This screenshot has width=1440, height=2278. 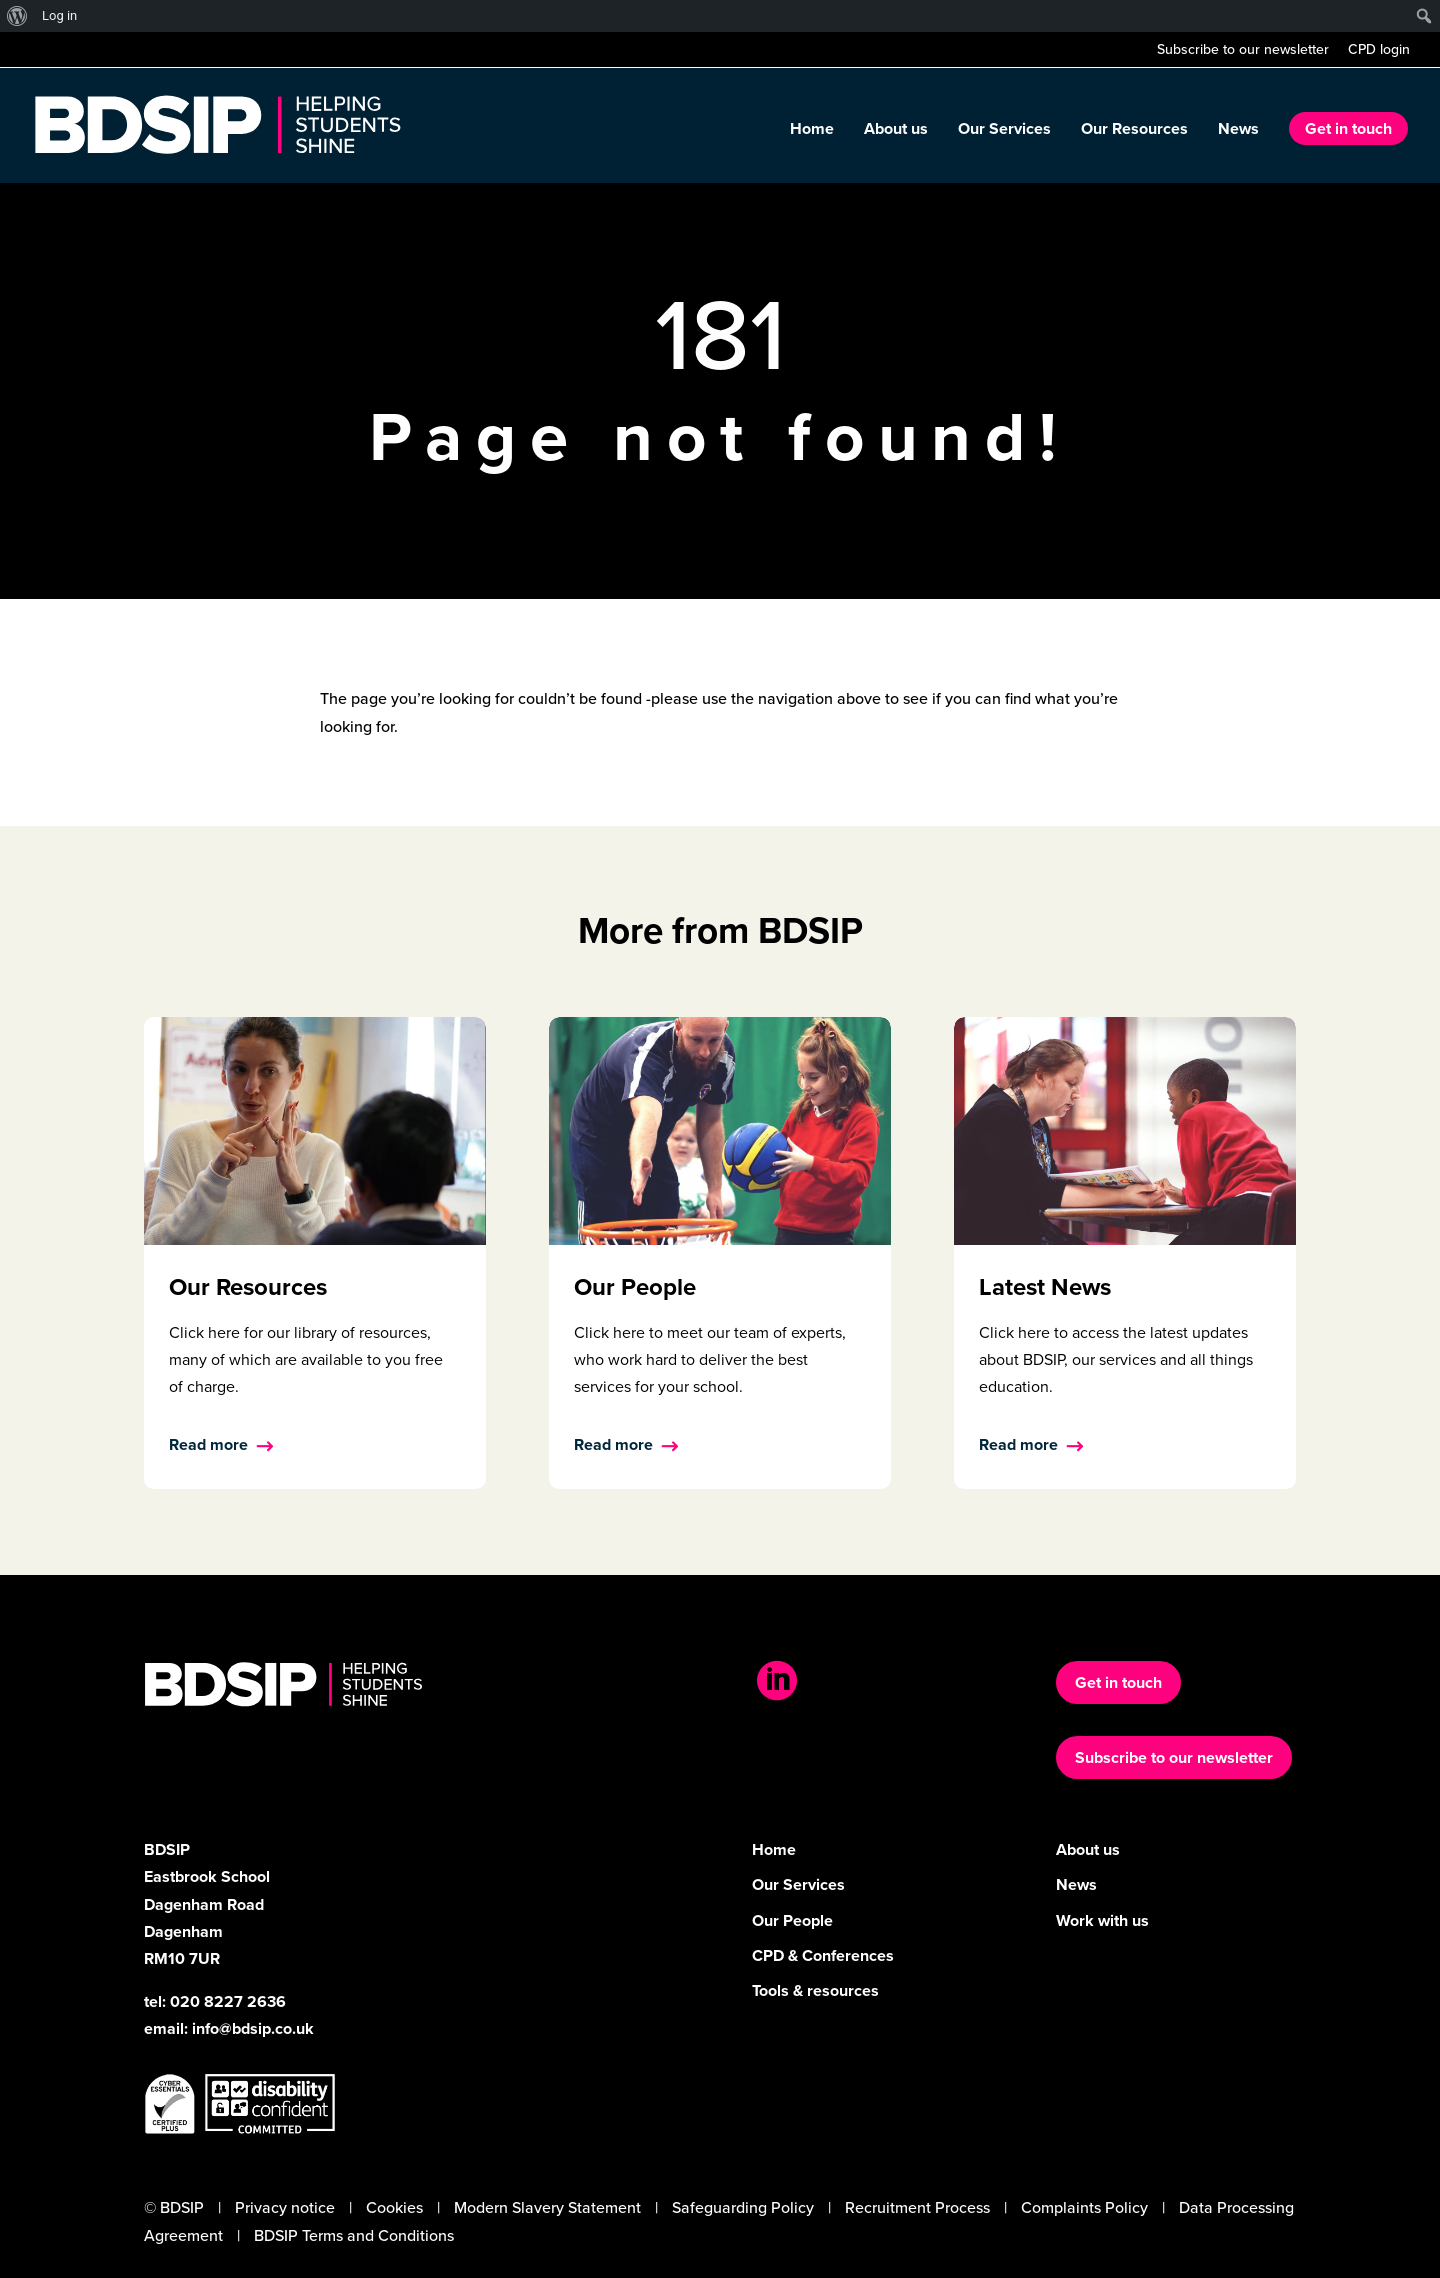 I want to click on Cookies, so click(x=394, y=2207).